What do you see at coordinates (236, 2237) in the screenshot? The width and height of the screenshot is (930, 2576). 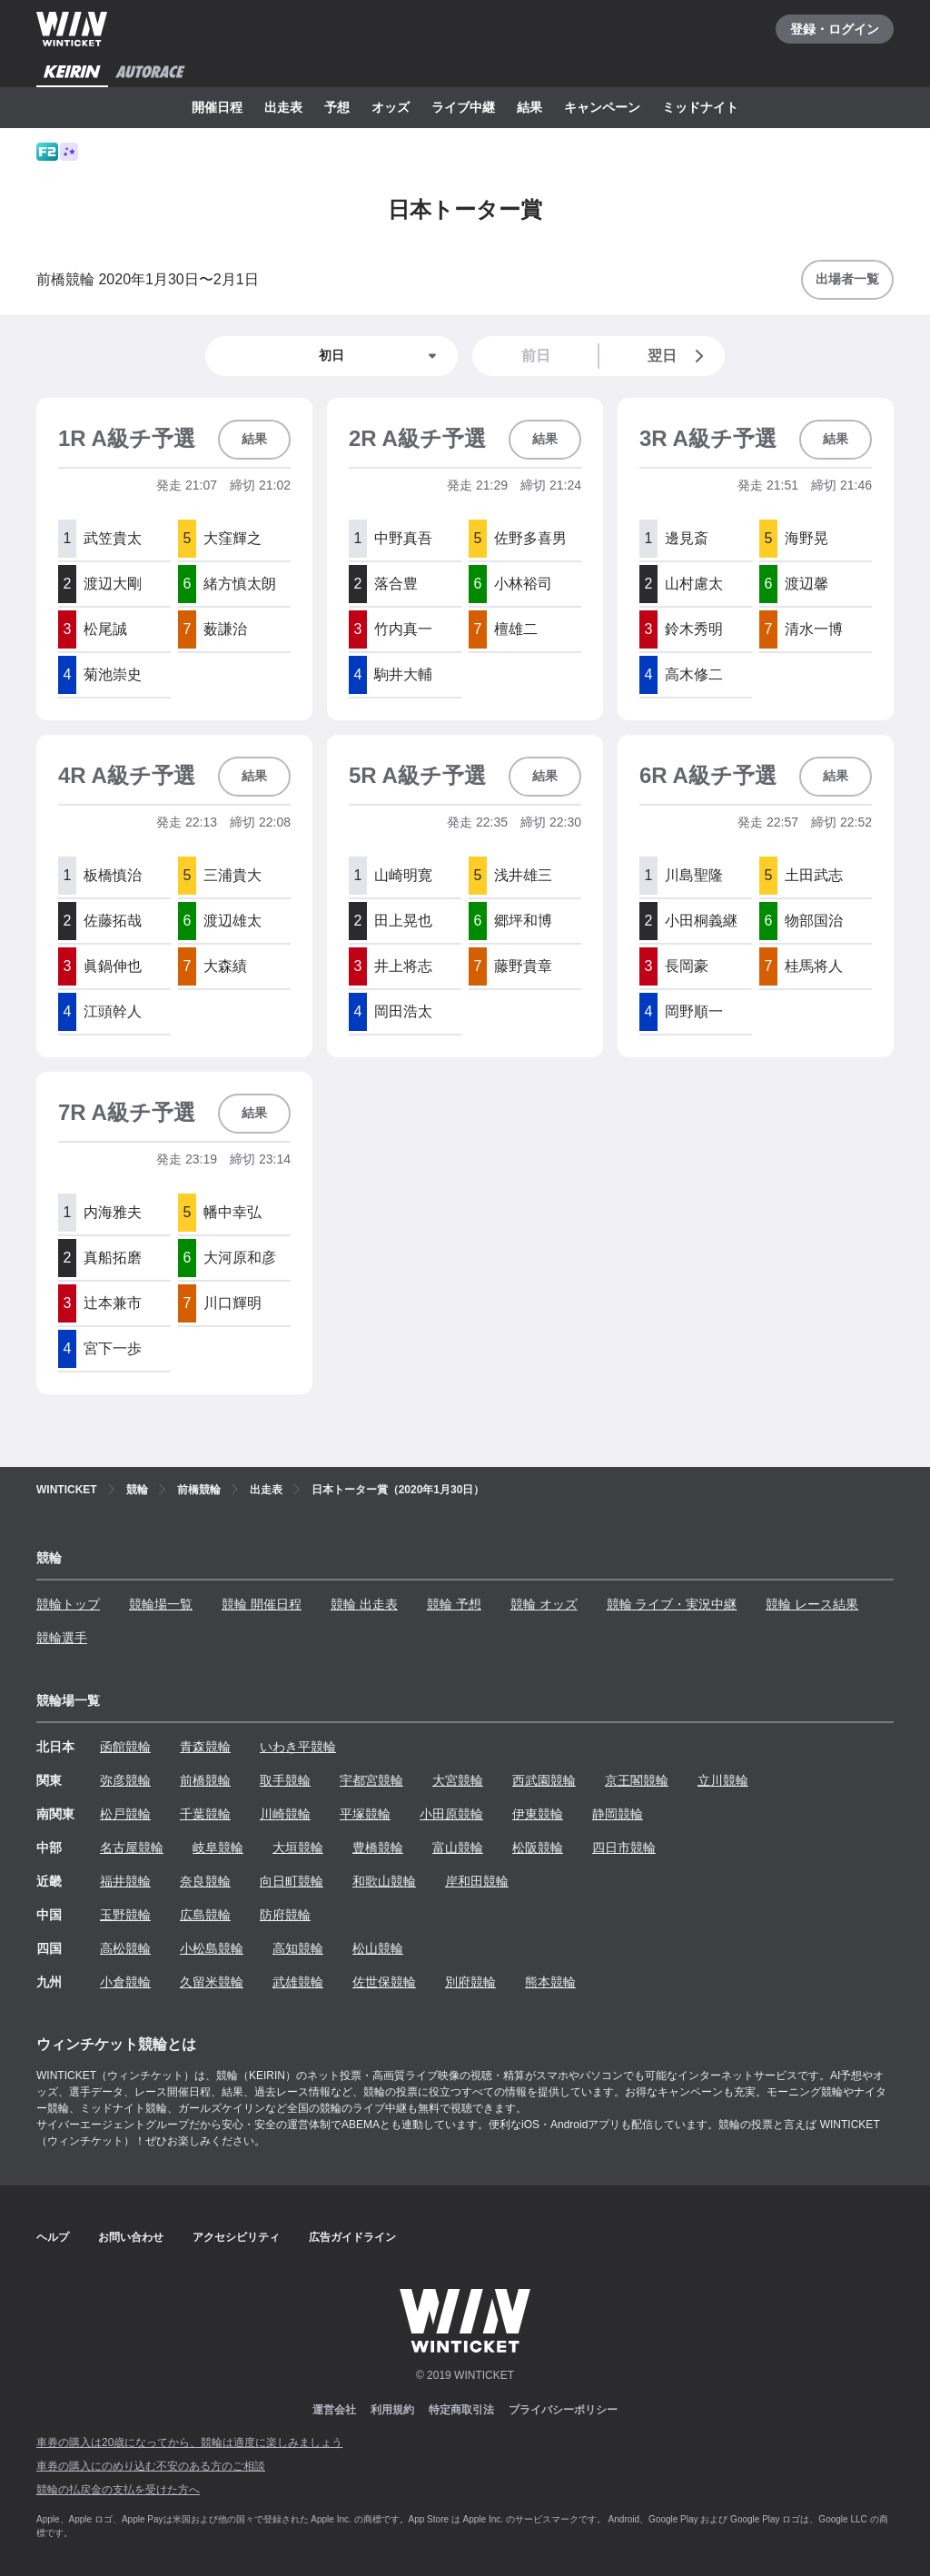 I see `アクセシビリティ` at bounding box center [236, 2237].